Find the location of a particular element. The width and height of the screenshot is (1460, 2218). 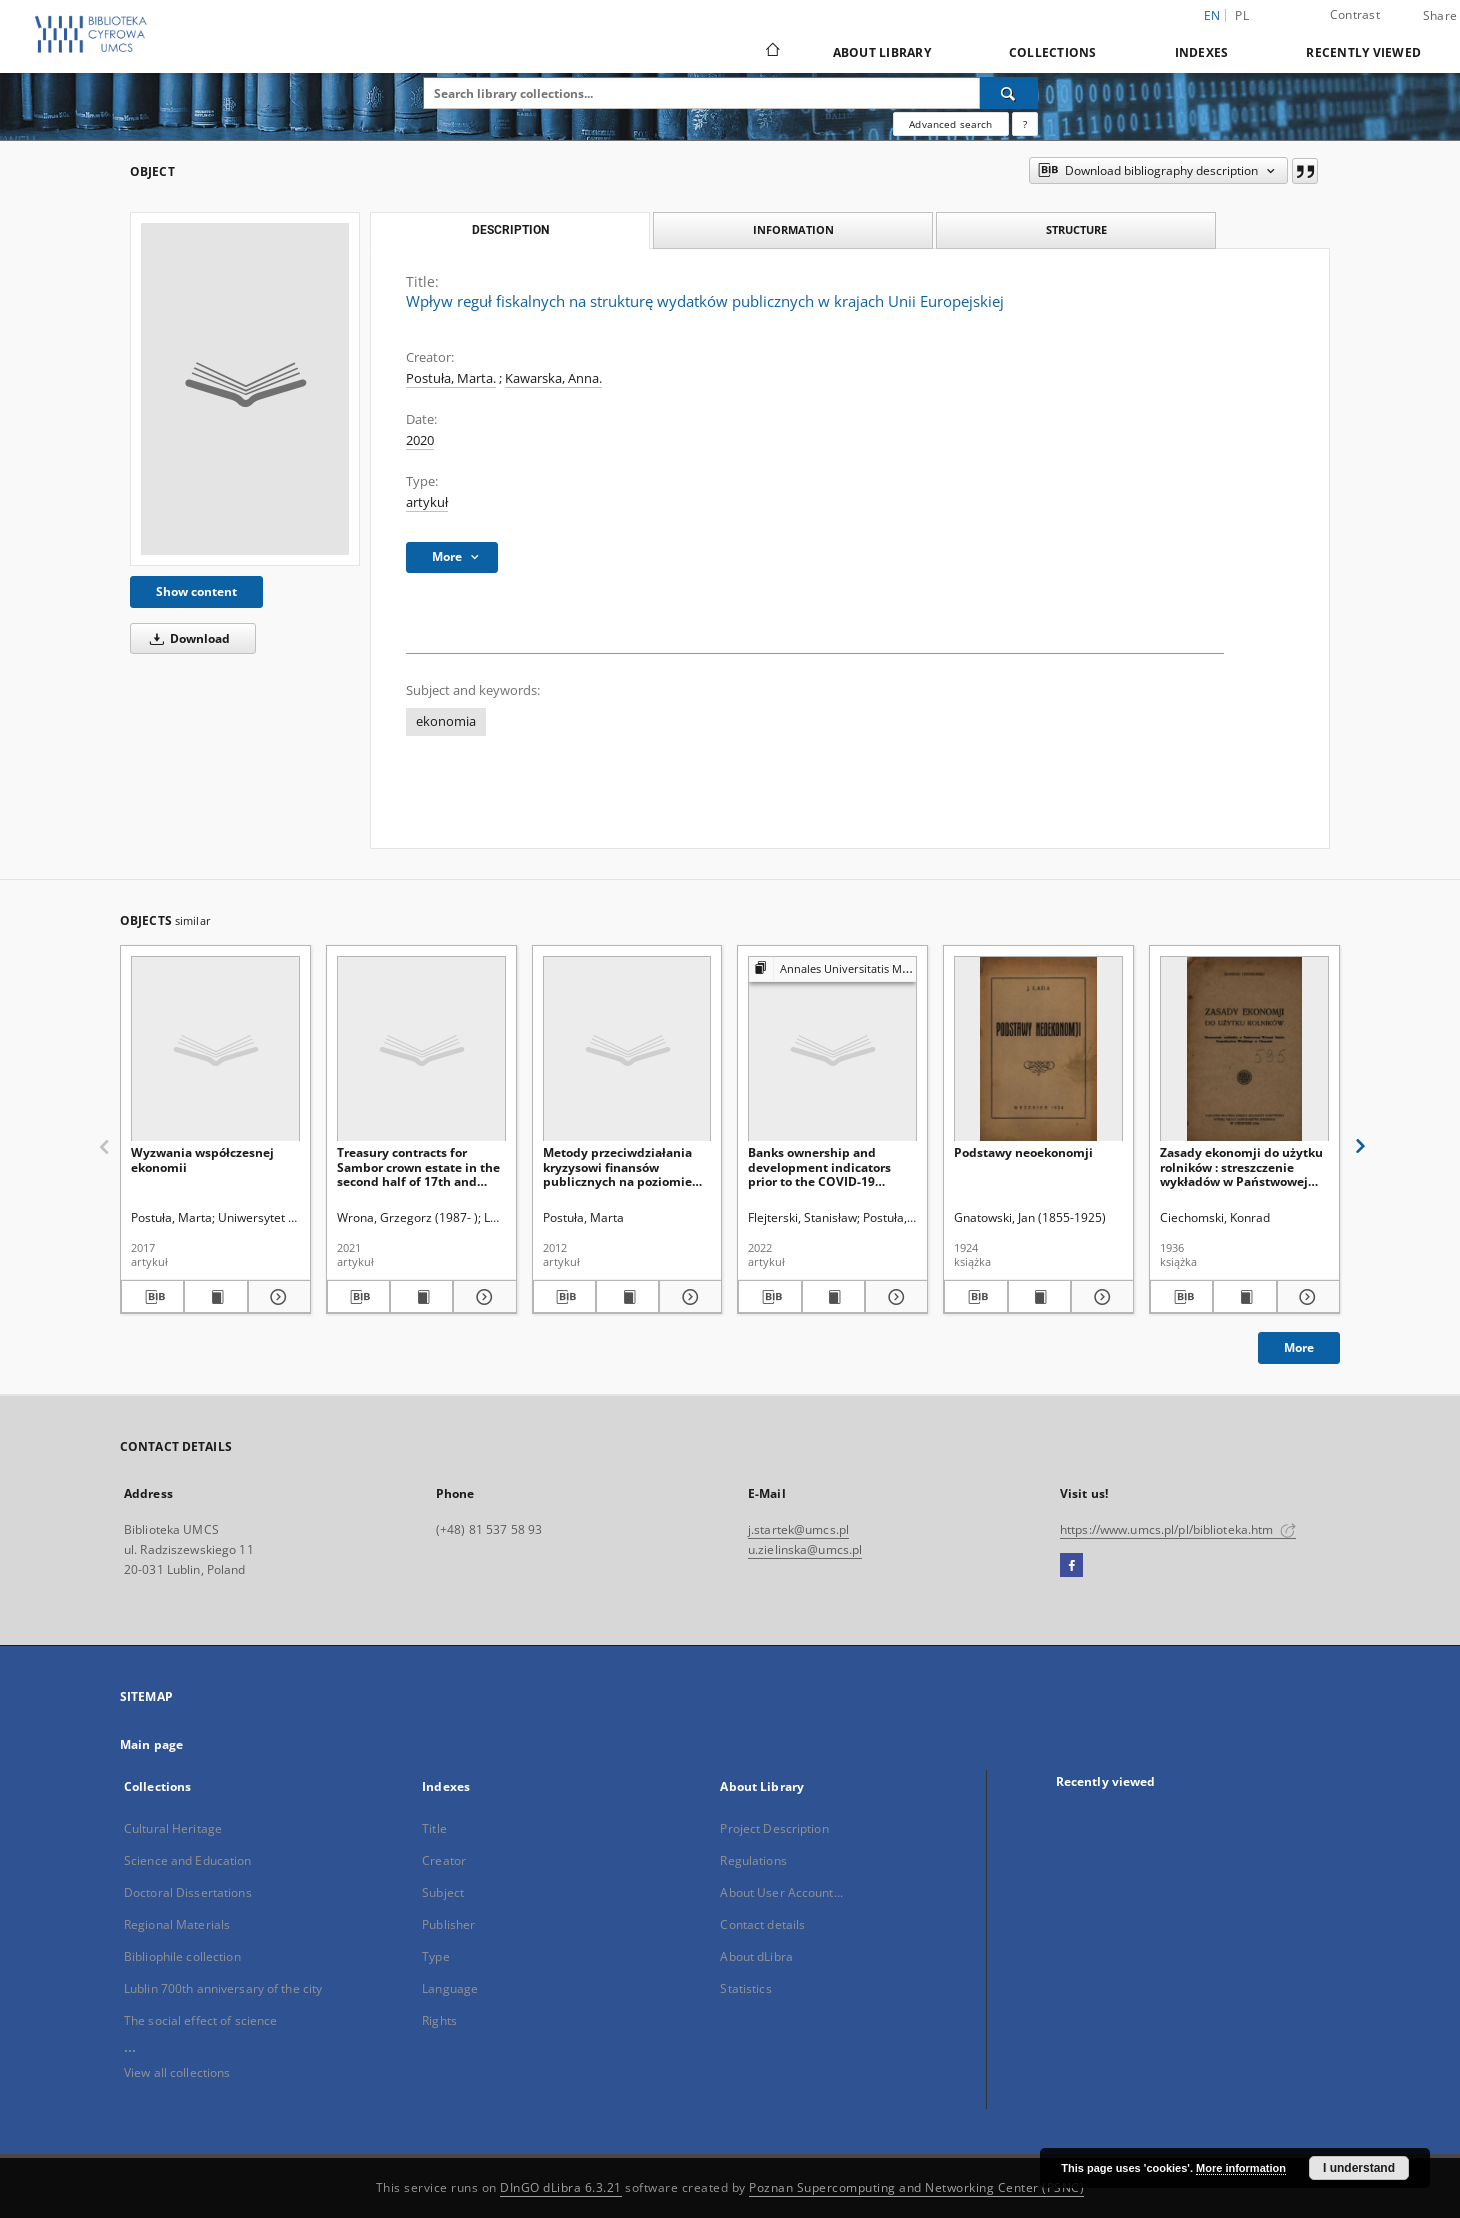

Podstawy neoekonomji is located at coordinates (1023, 1152).